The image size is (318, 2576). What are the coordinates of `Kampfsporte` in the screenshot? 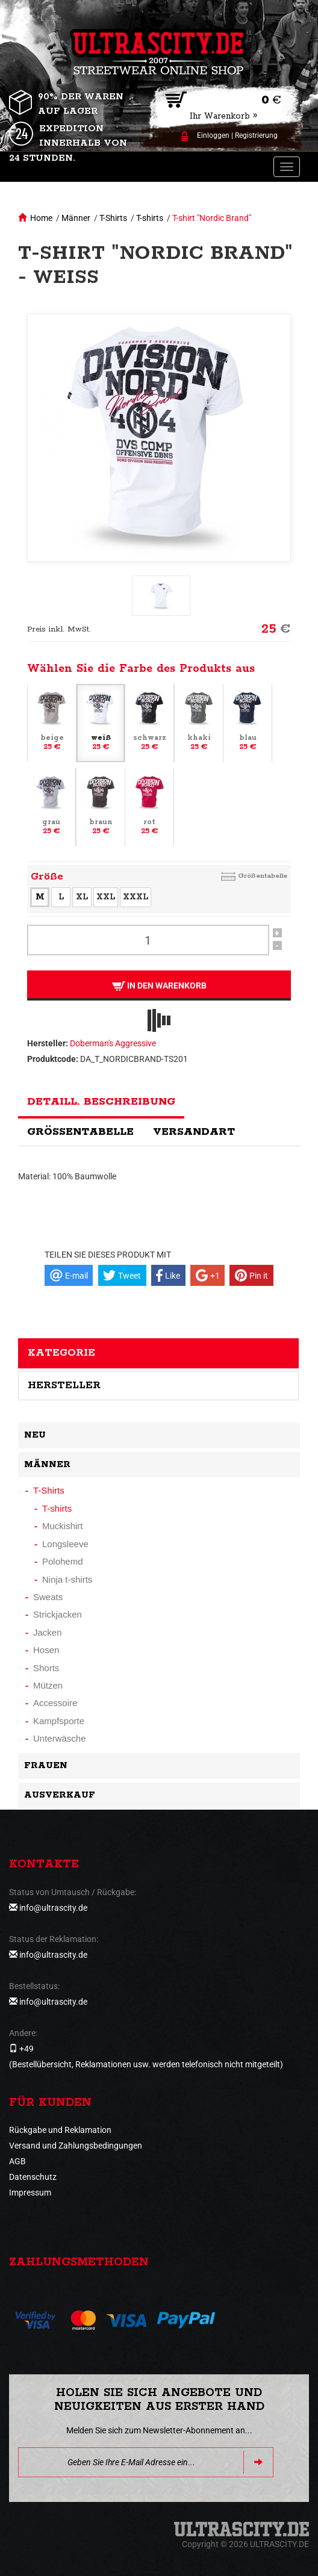 It's located at (58, 1721).